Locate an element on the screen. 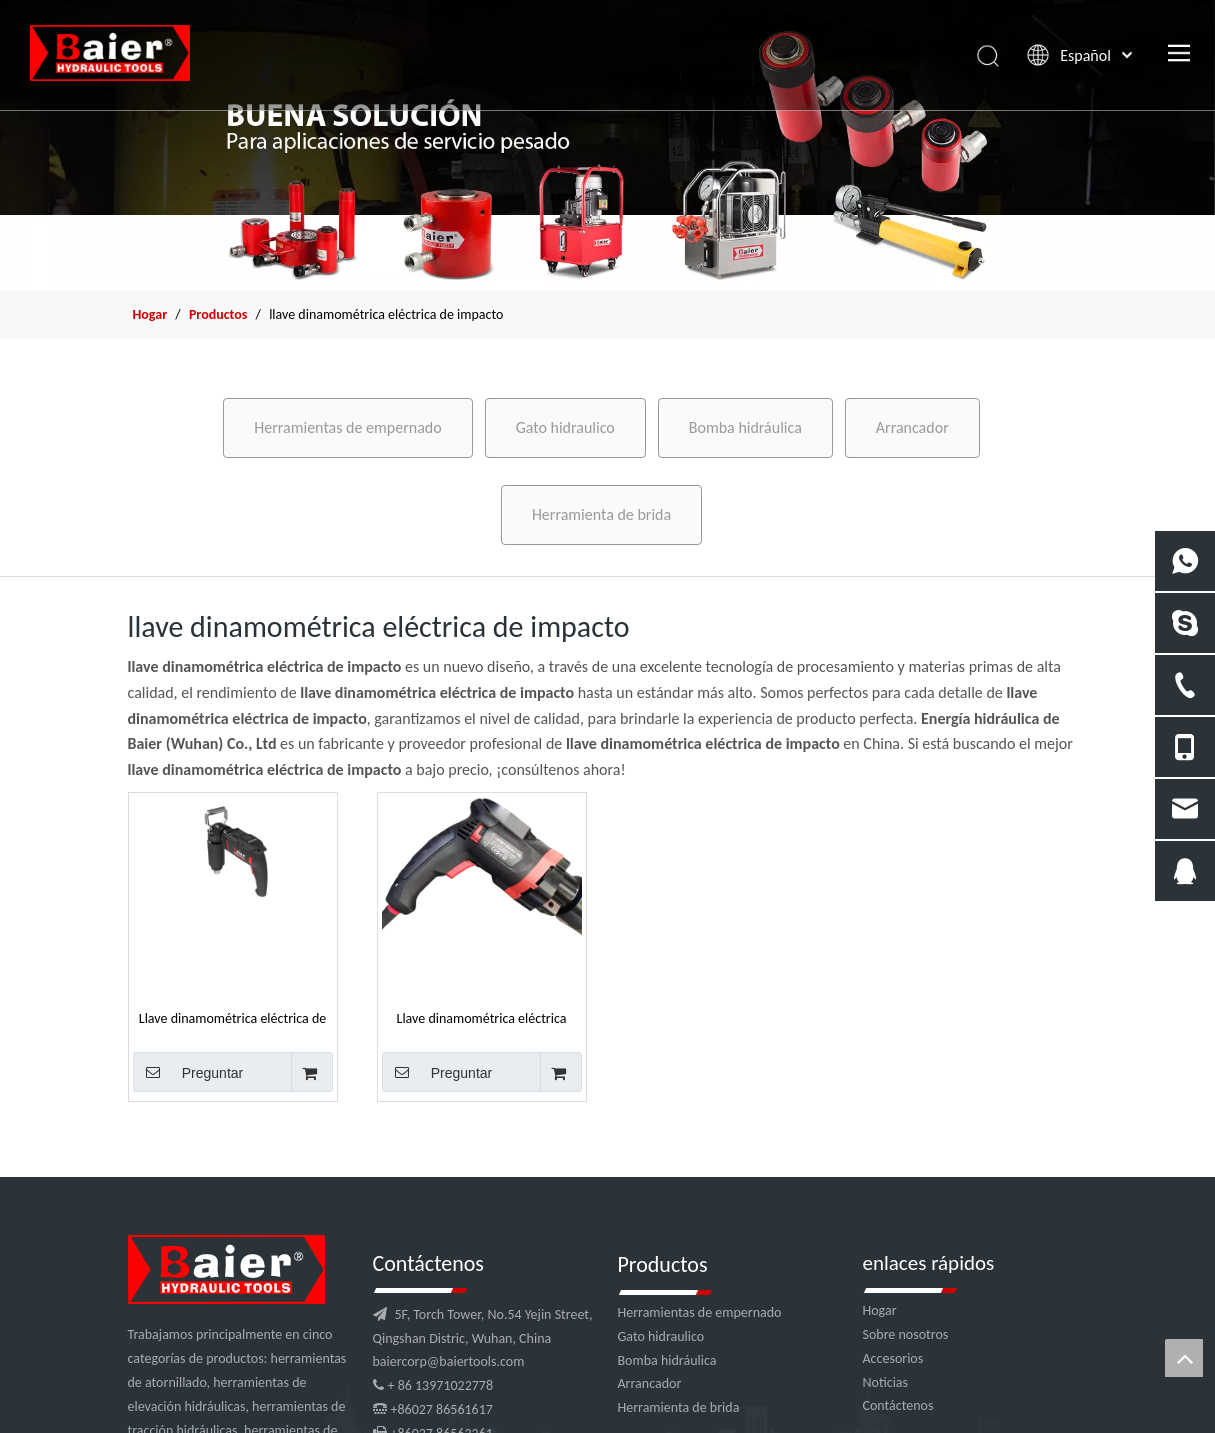 This screenshot has width=1215, height=1433. Herramienta de brida is located at coordinates (601, 514).